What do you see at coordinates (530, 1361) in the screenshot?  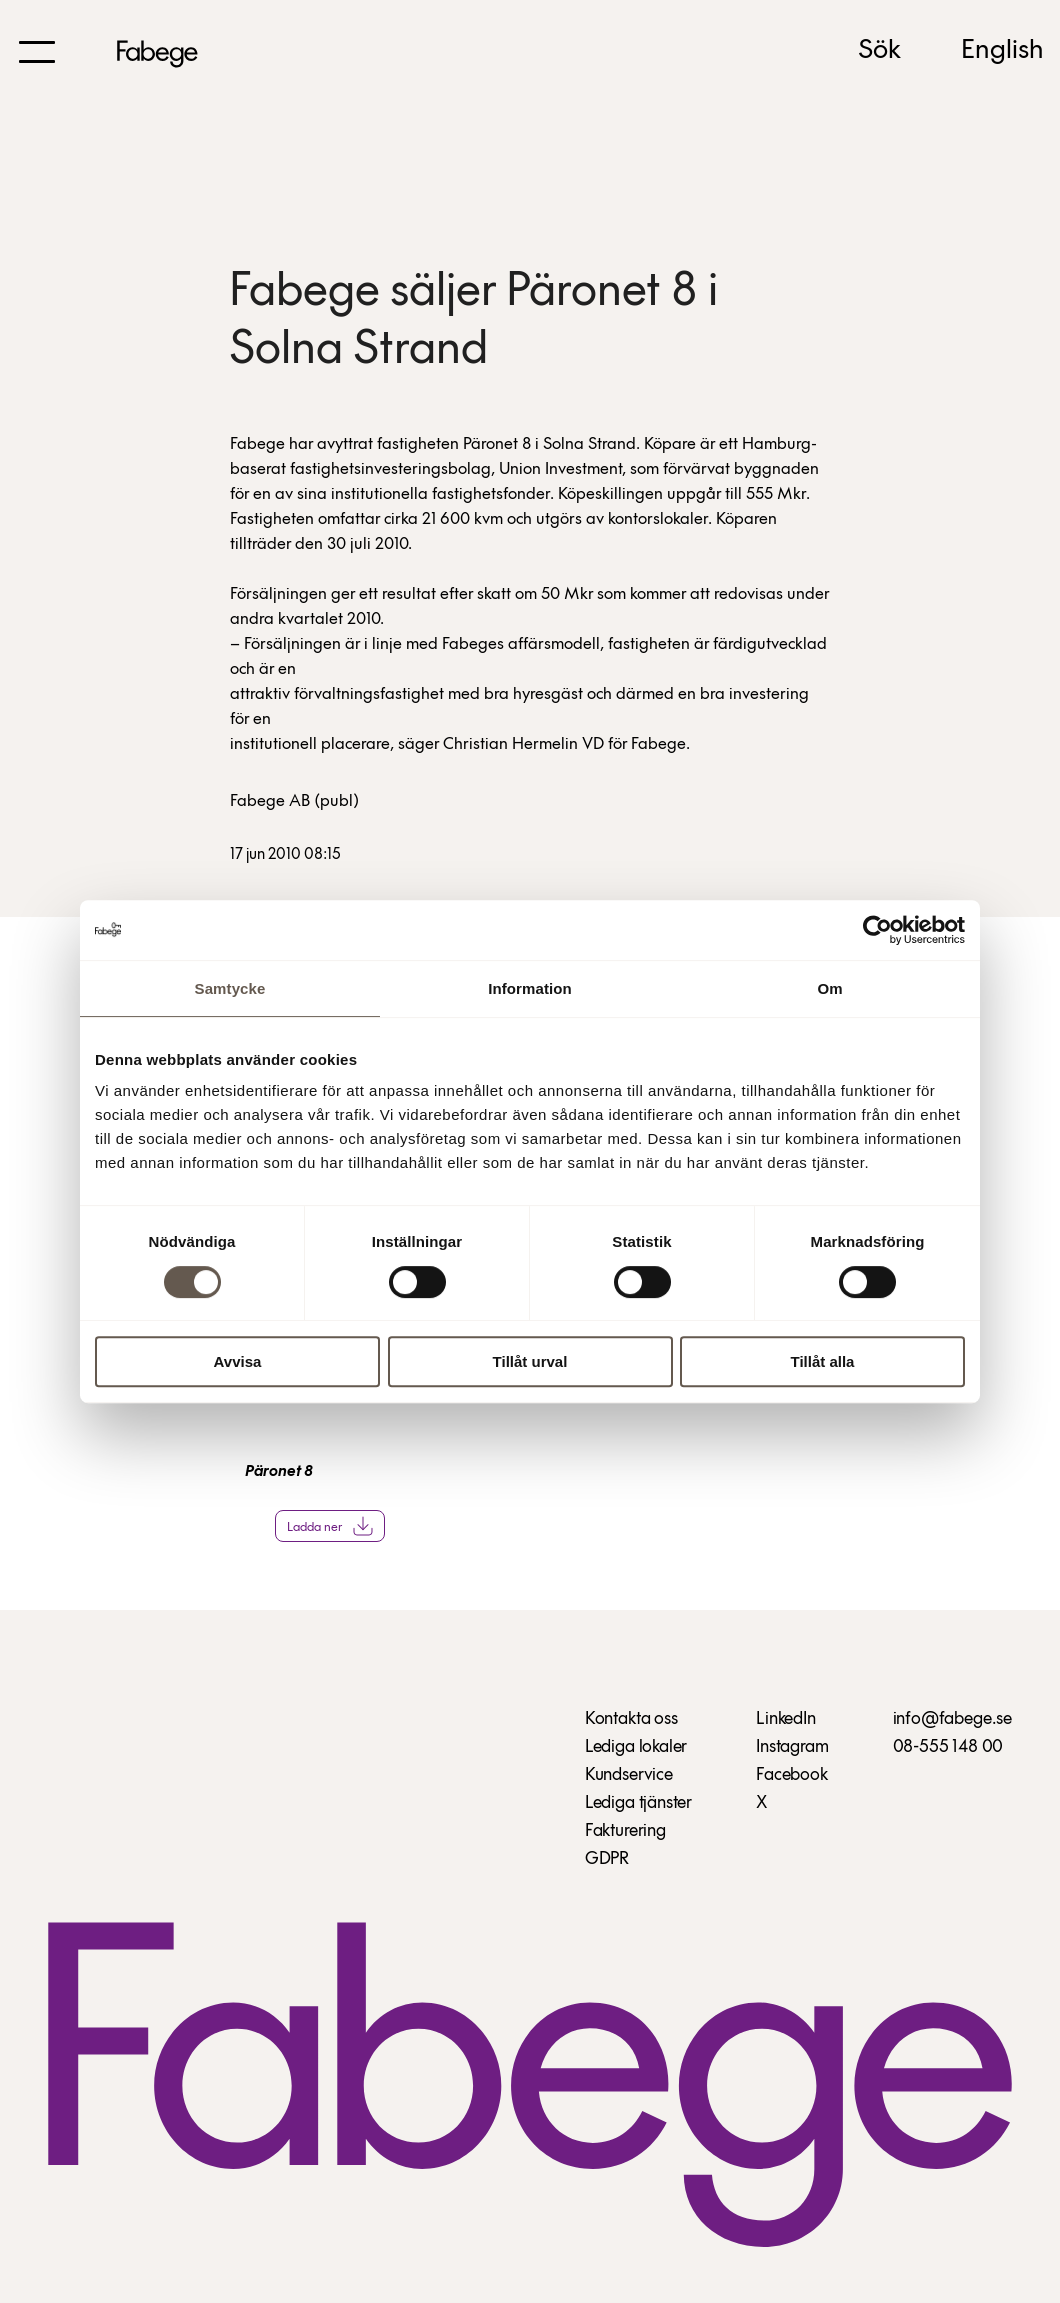 I see `Tillåt urval` at bounding box center [530, 1361].